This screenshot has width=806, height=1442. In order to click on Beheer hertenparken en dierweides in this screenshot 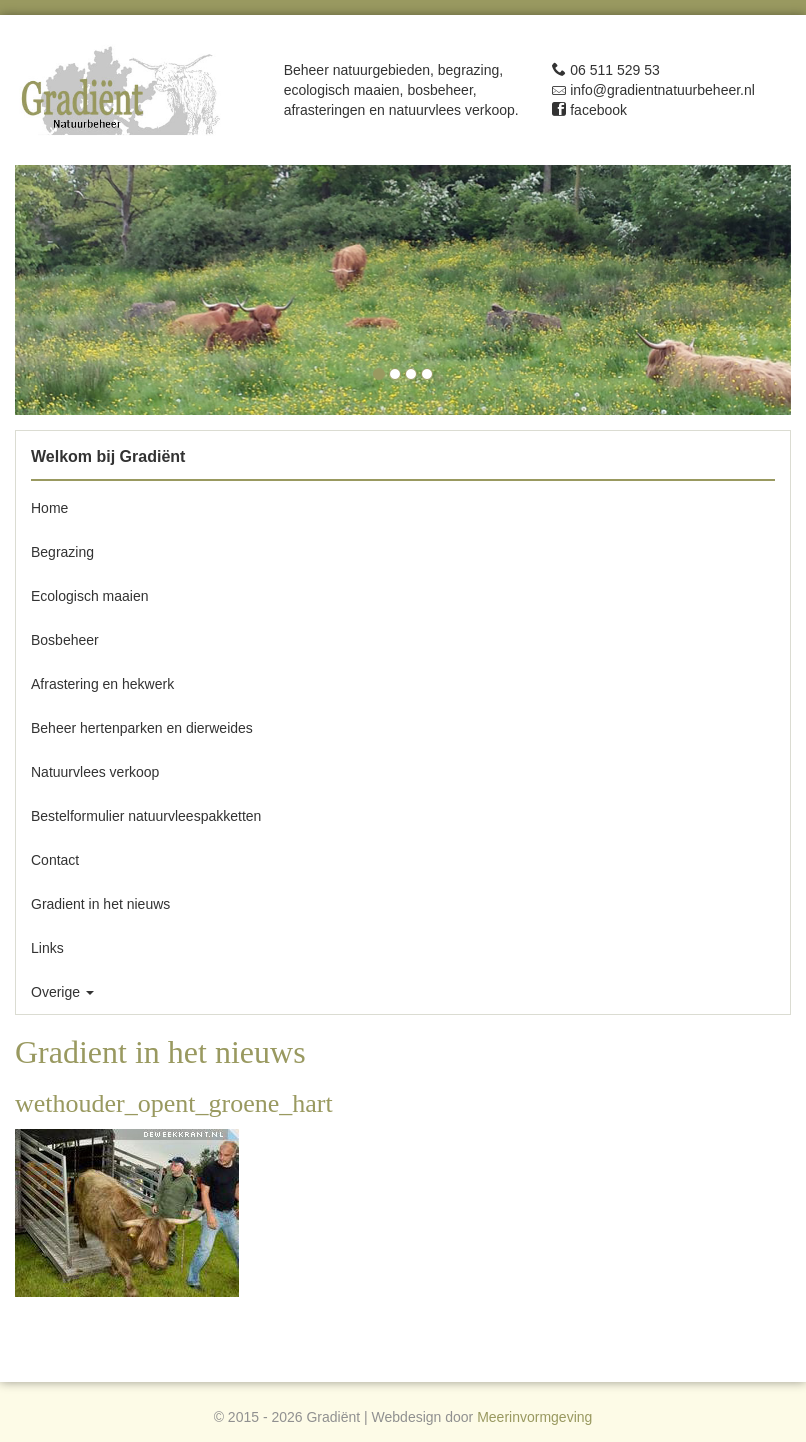, I will do `click(142, 728)`.